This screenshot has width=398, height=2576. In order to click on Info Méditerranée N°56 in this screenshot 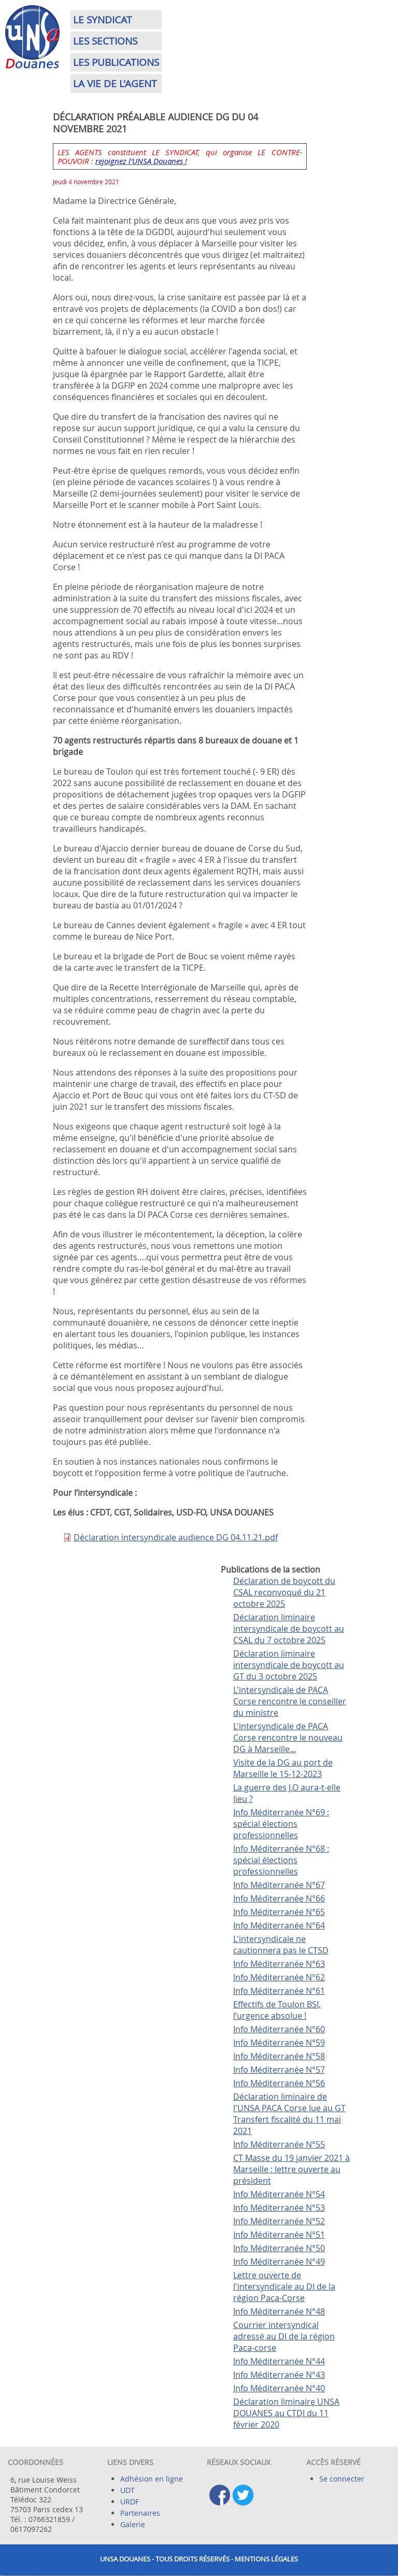, I will do `click(279, 2083)`.